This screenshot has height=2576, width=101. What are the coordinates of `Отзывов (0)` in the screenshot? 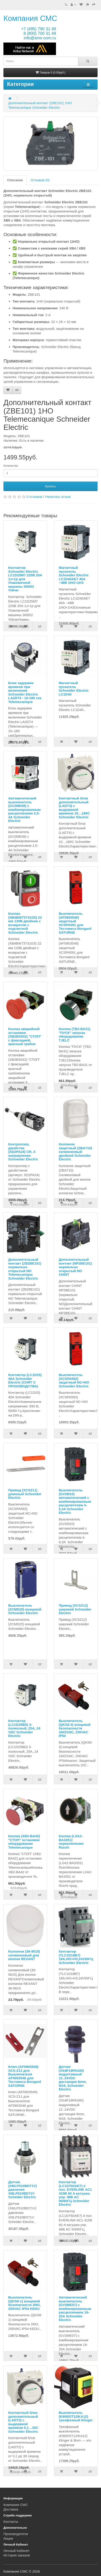 It's located at (40, 180).